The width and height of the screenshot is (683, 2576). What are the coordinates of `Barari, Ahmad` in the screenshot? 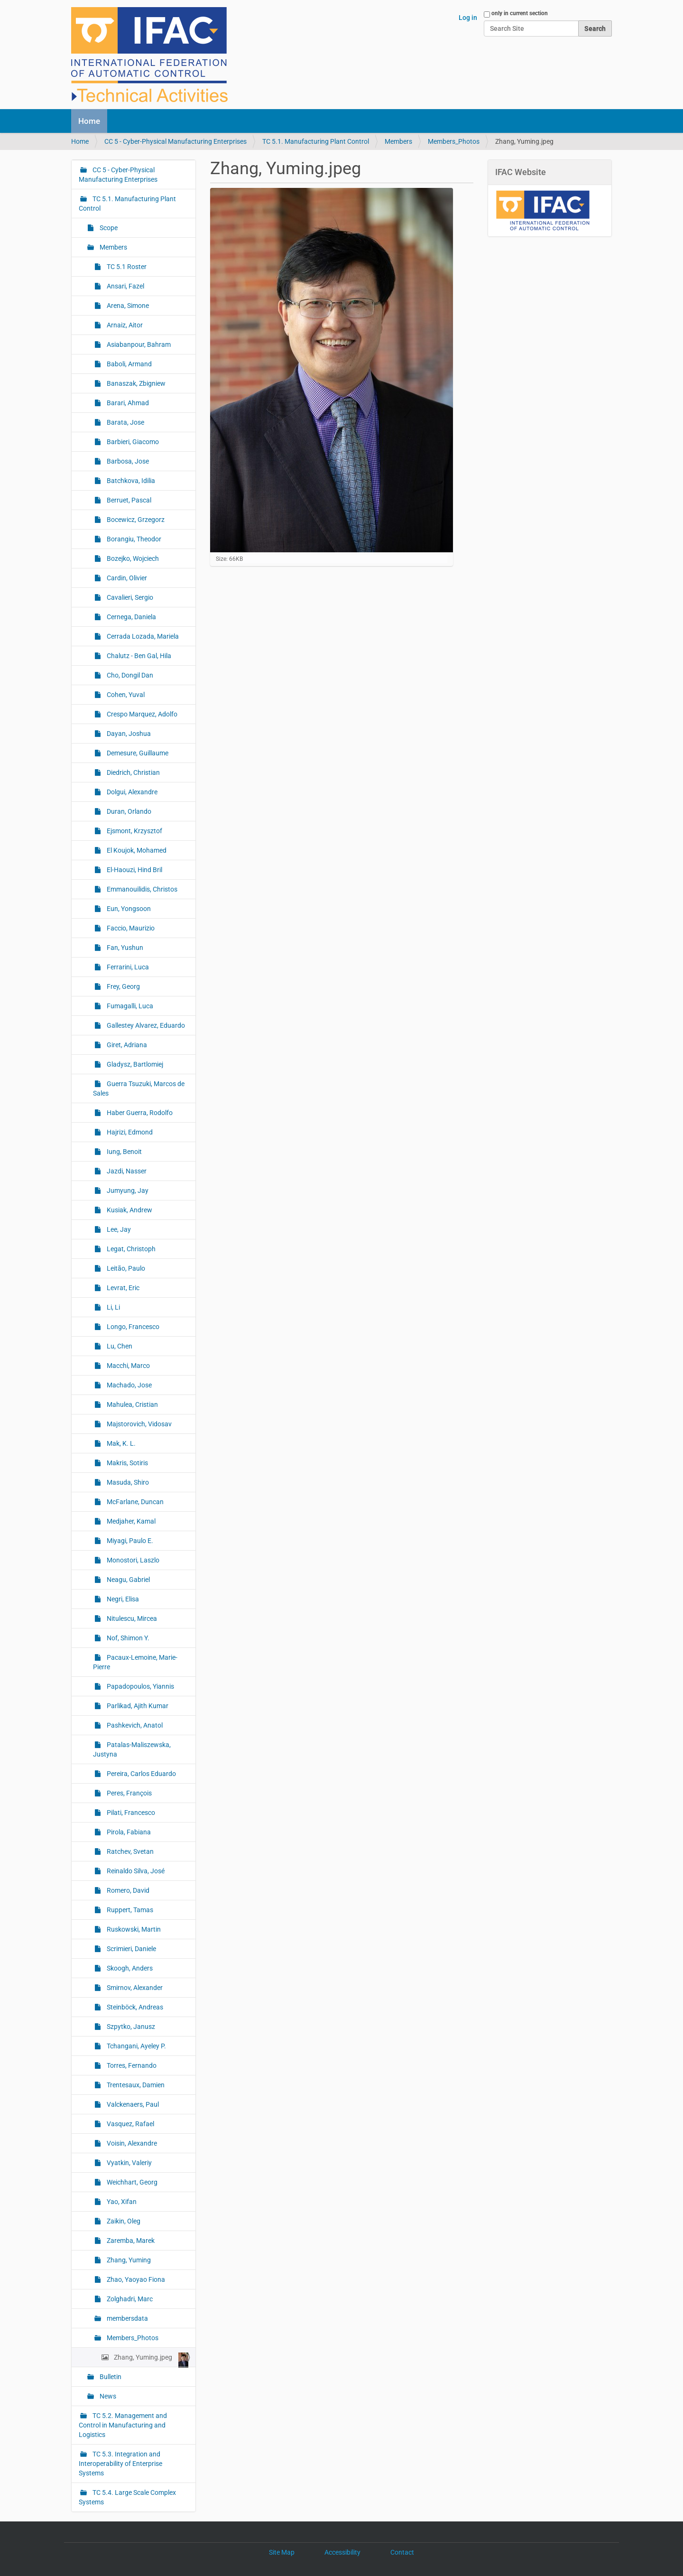 It's located at (127, 403).